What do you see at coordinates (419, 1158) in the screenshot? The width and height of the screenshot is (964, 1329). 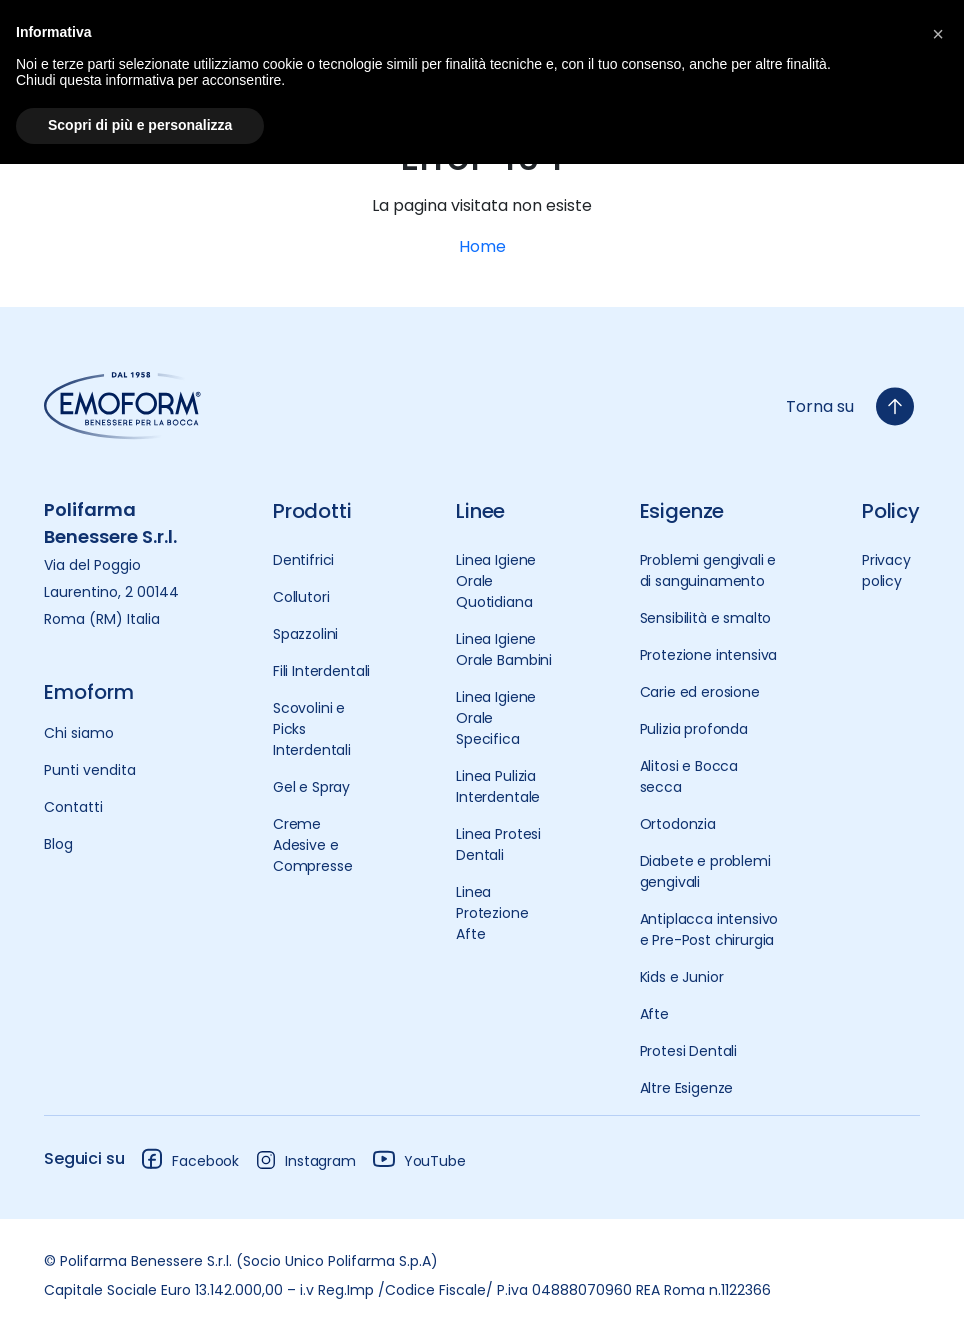 I see `YouTube` at bounding box center [419, 1158].